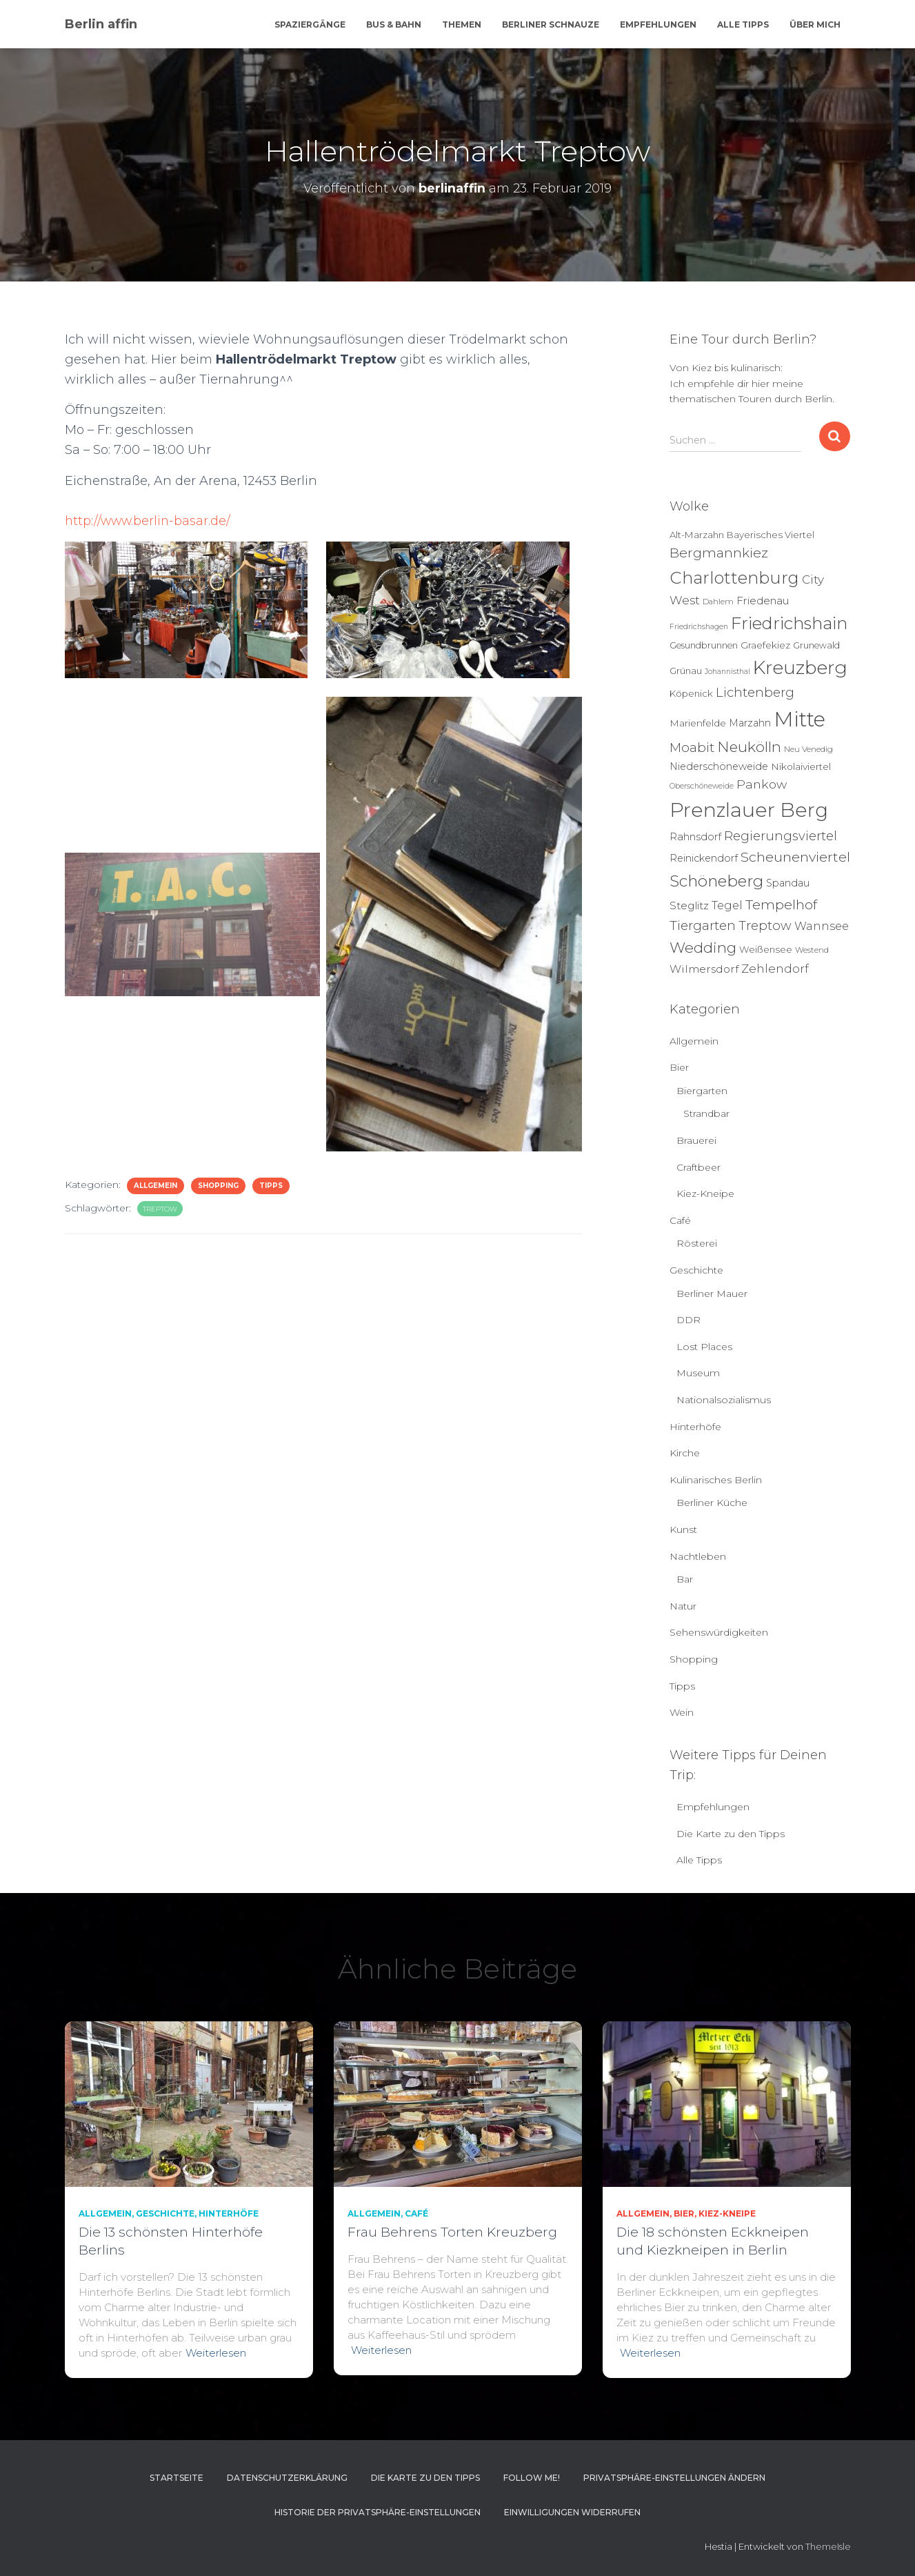  I want to click on Kunst, so click(683, 1529).